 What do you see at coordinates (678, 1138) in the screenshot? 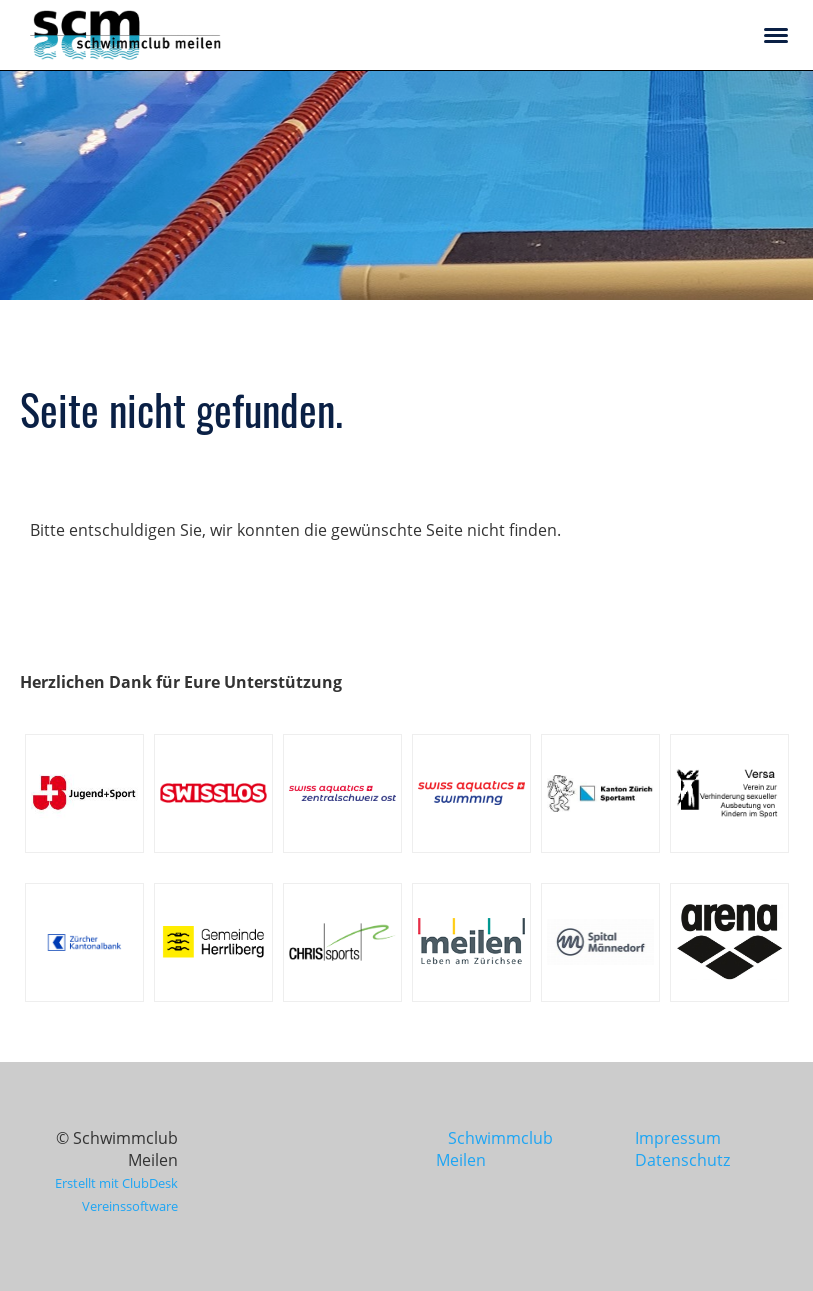
I see `Impressum` at bounding box center [678, 1138].